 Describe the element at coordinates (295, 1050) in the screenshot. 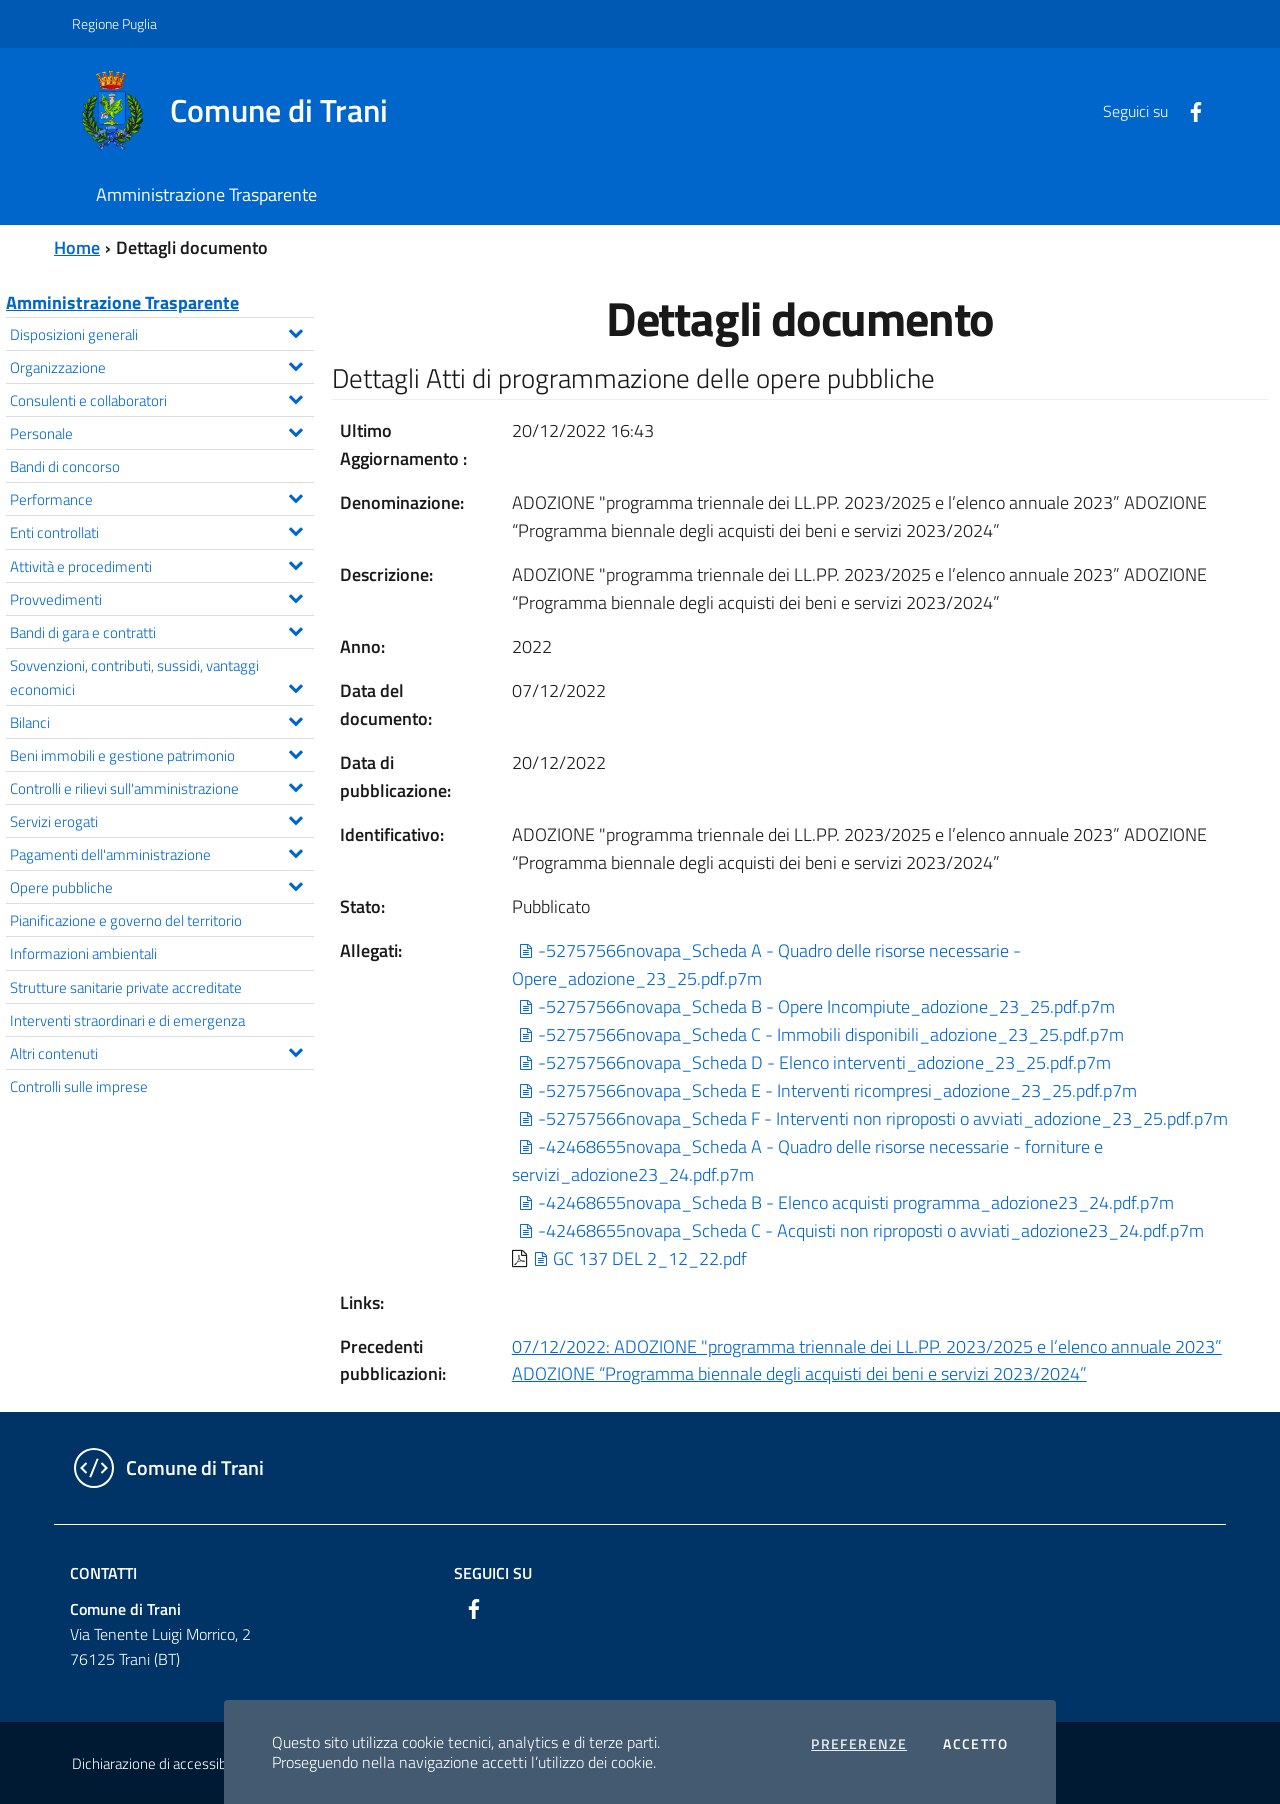

I see `[Espandi il menu Altri contenuti]` at that location.